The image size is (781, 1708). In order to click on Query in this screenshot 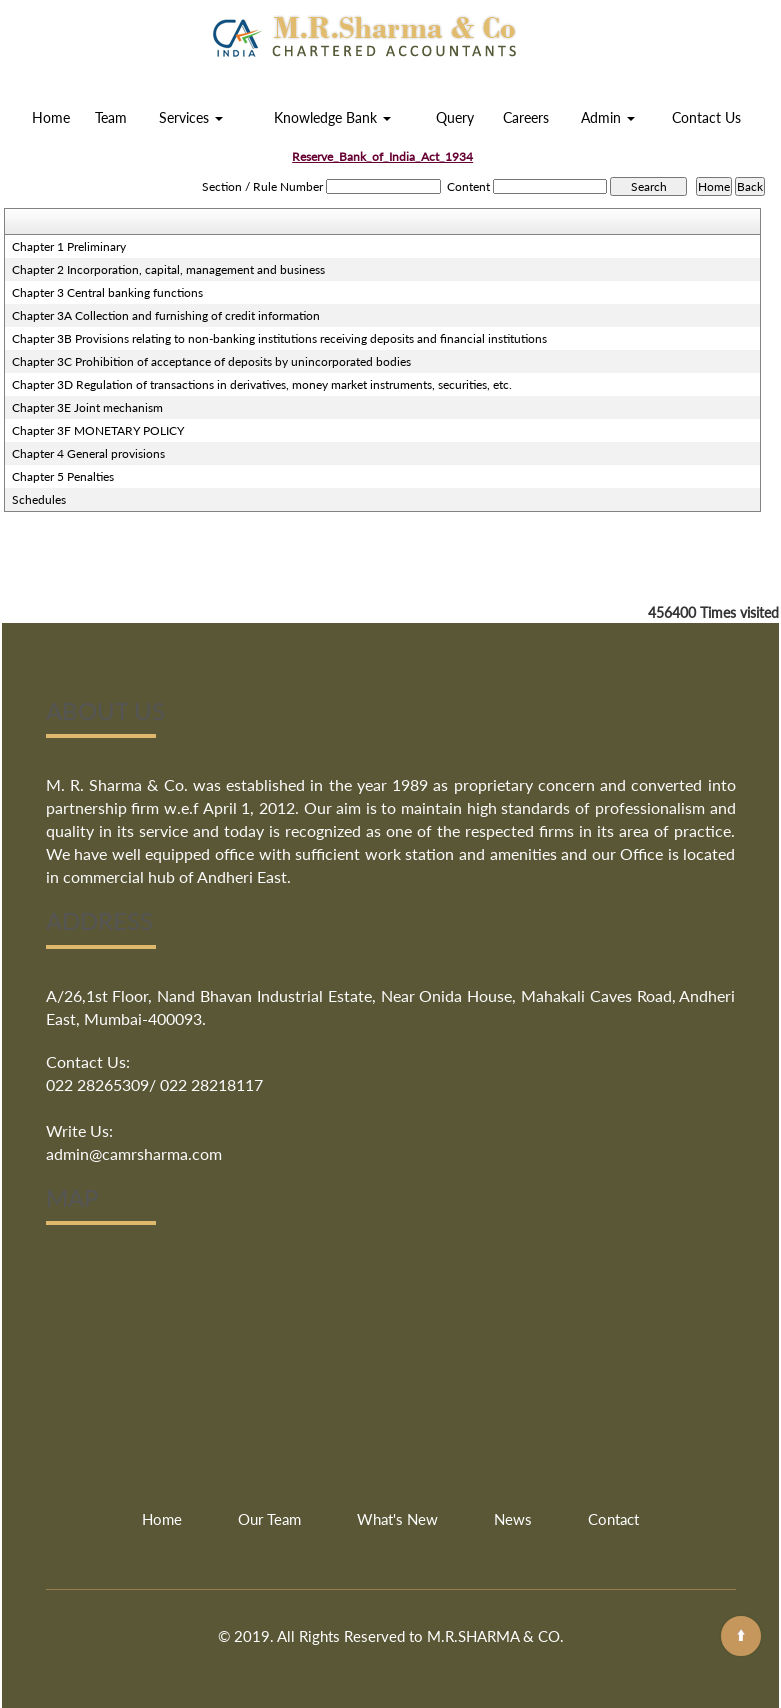, I will do `click(455, 117)`.